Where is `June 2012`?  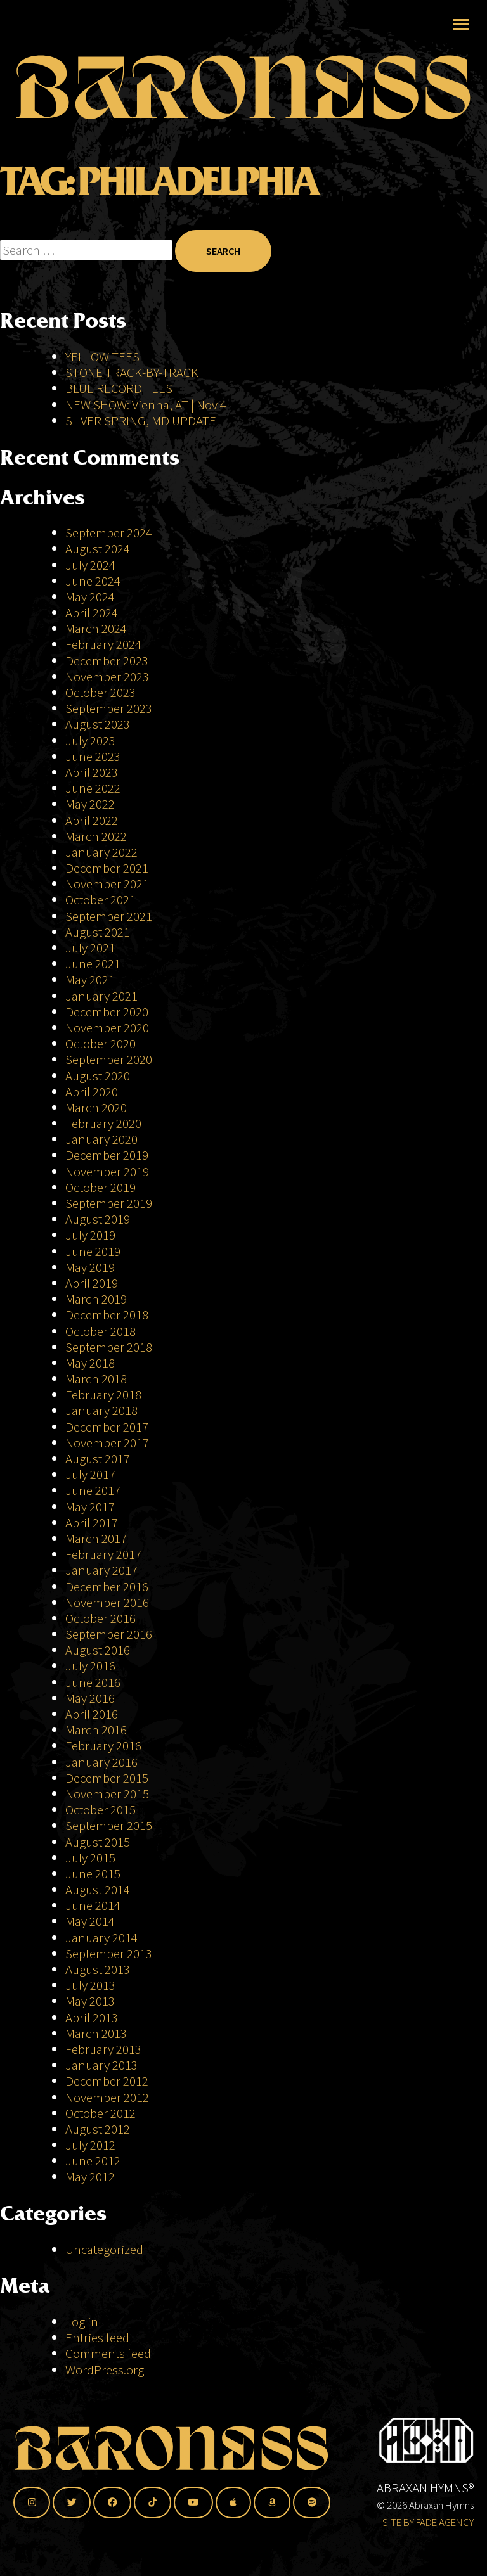
June 2012 is located at coordinates (92, 2160).